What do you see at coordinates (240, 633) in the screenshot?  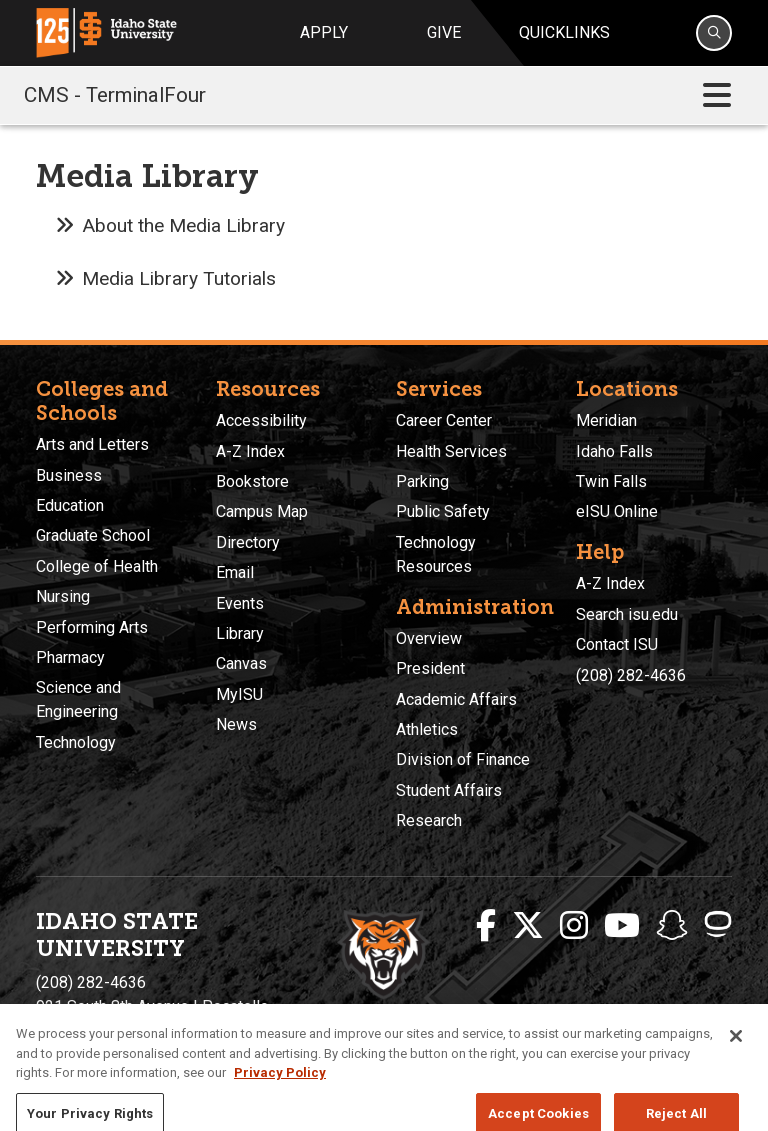 I see `Library` at bounding box center [240, 633].